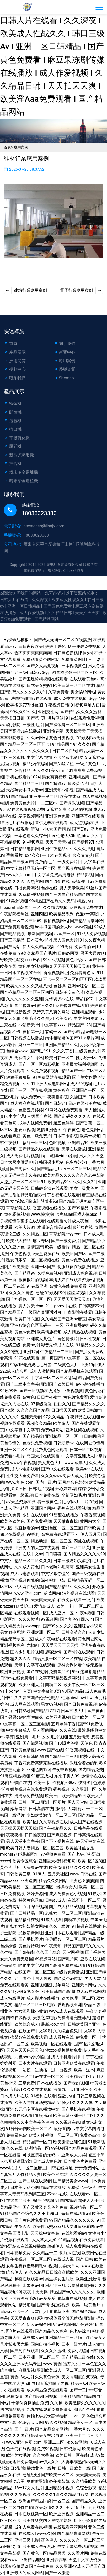  What do you see at coordinates (57, 1097) in the screenshot?
I see `夜夜撸影院` at bounding box center [57, 1097].